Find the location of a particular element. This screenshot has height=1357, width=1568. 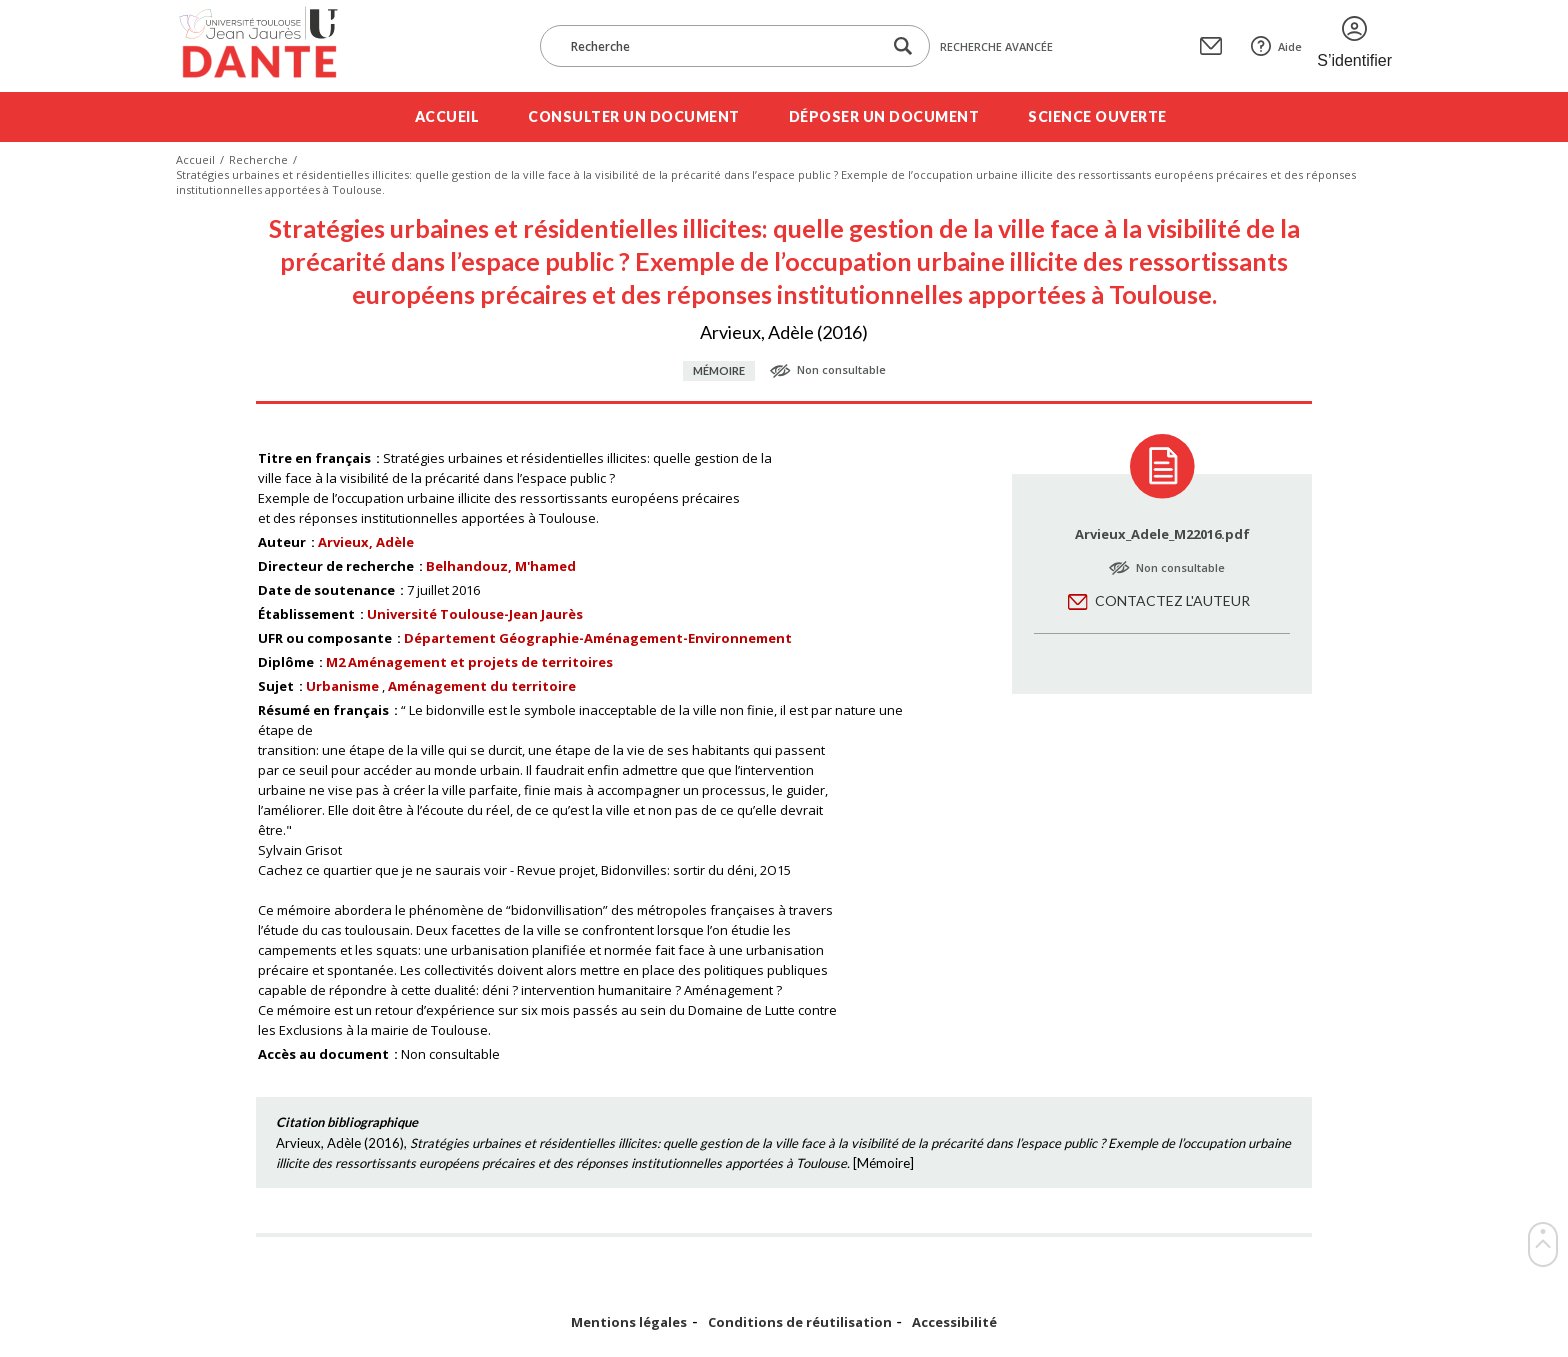

Conditions de réutilisation is located at coordinates (800, 1322).